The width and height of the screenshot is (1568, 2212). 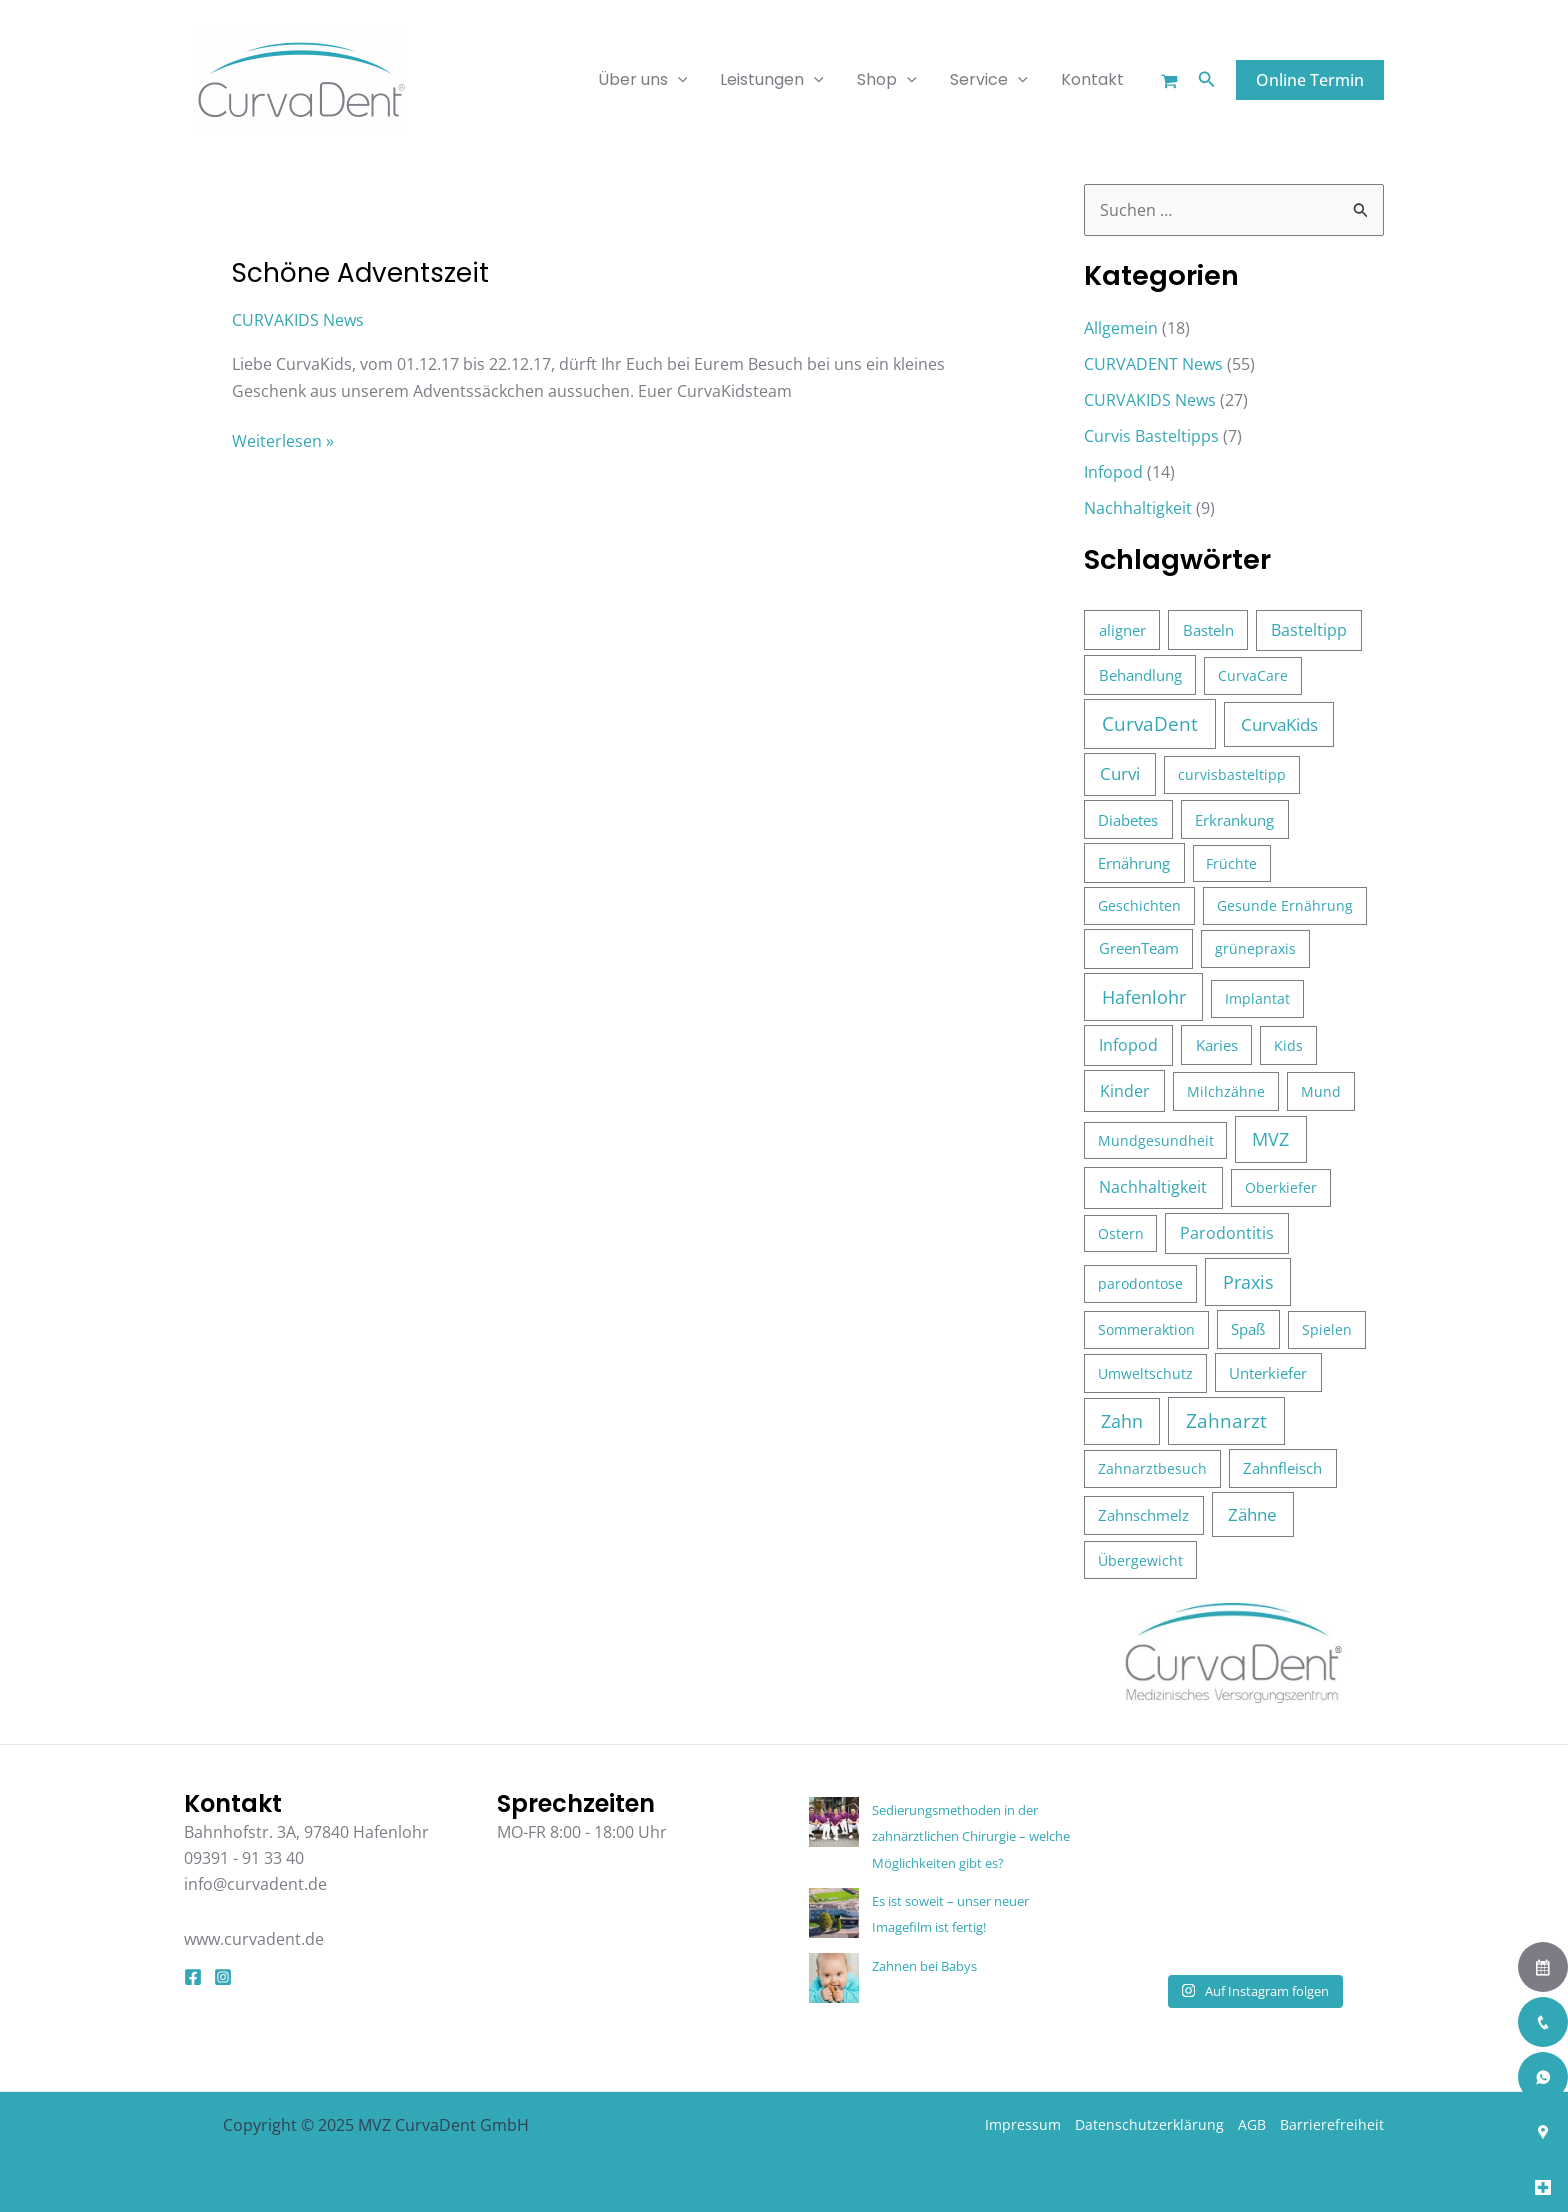 I want to click on [Warenkorb], so click(x=1169, y=81).